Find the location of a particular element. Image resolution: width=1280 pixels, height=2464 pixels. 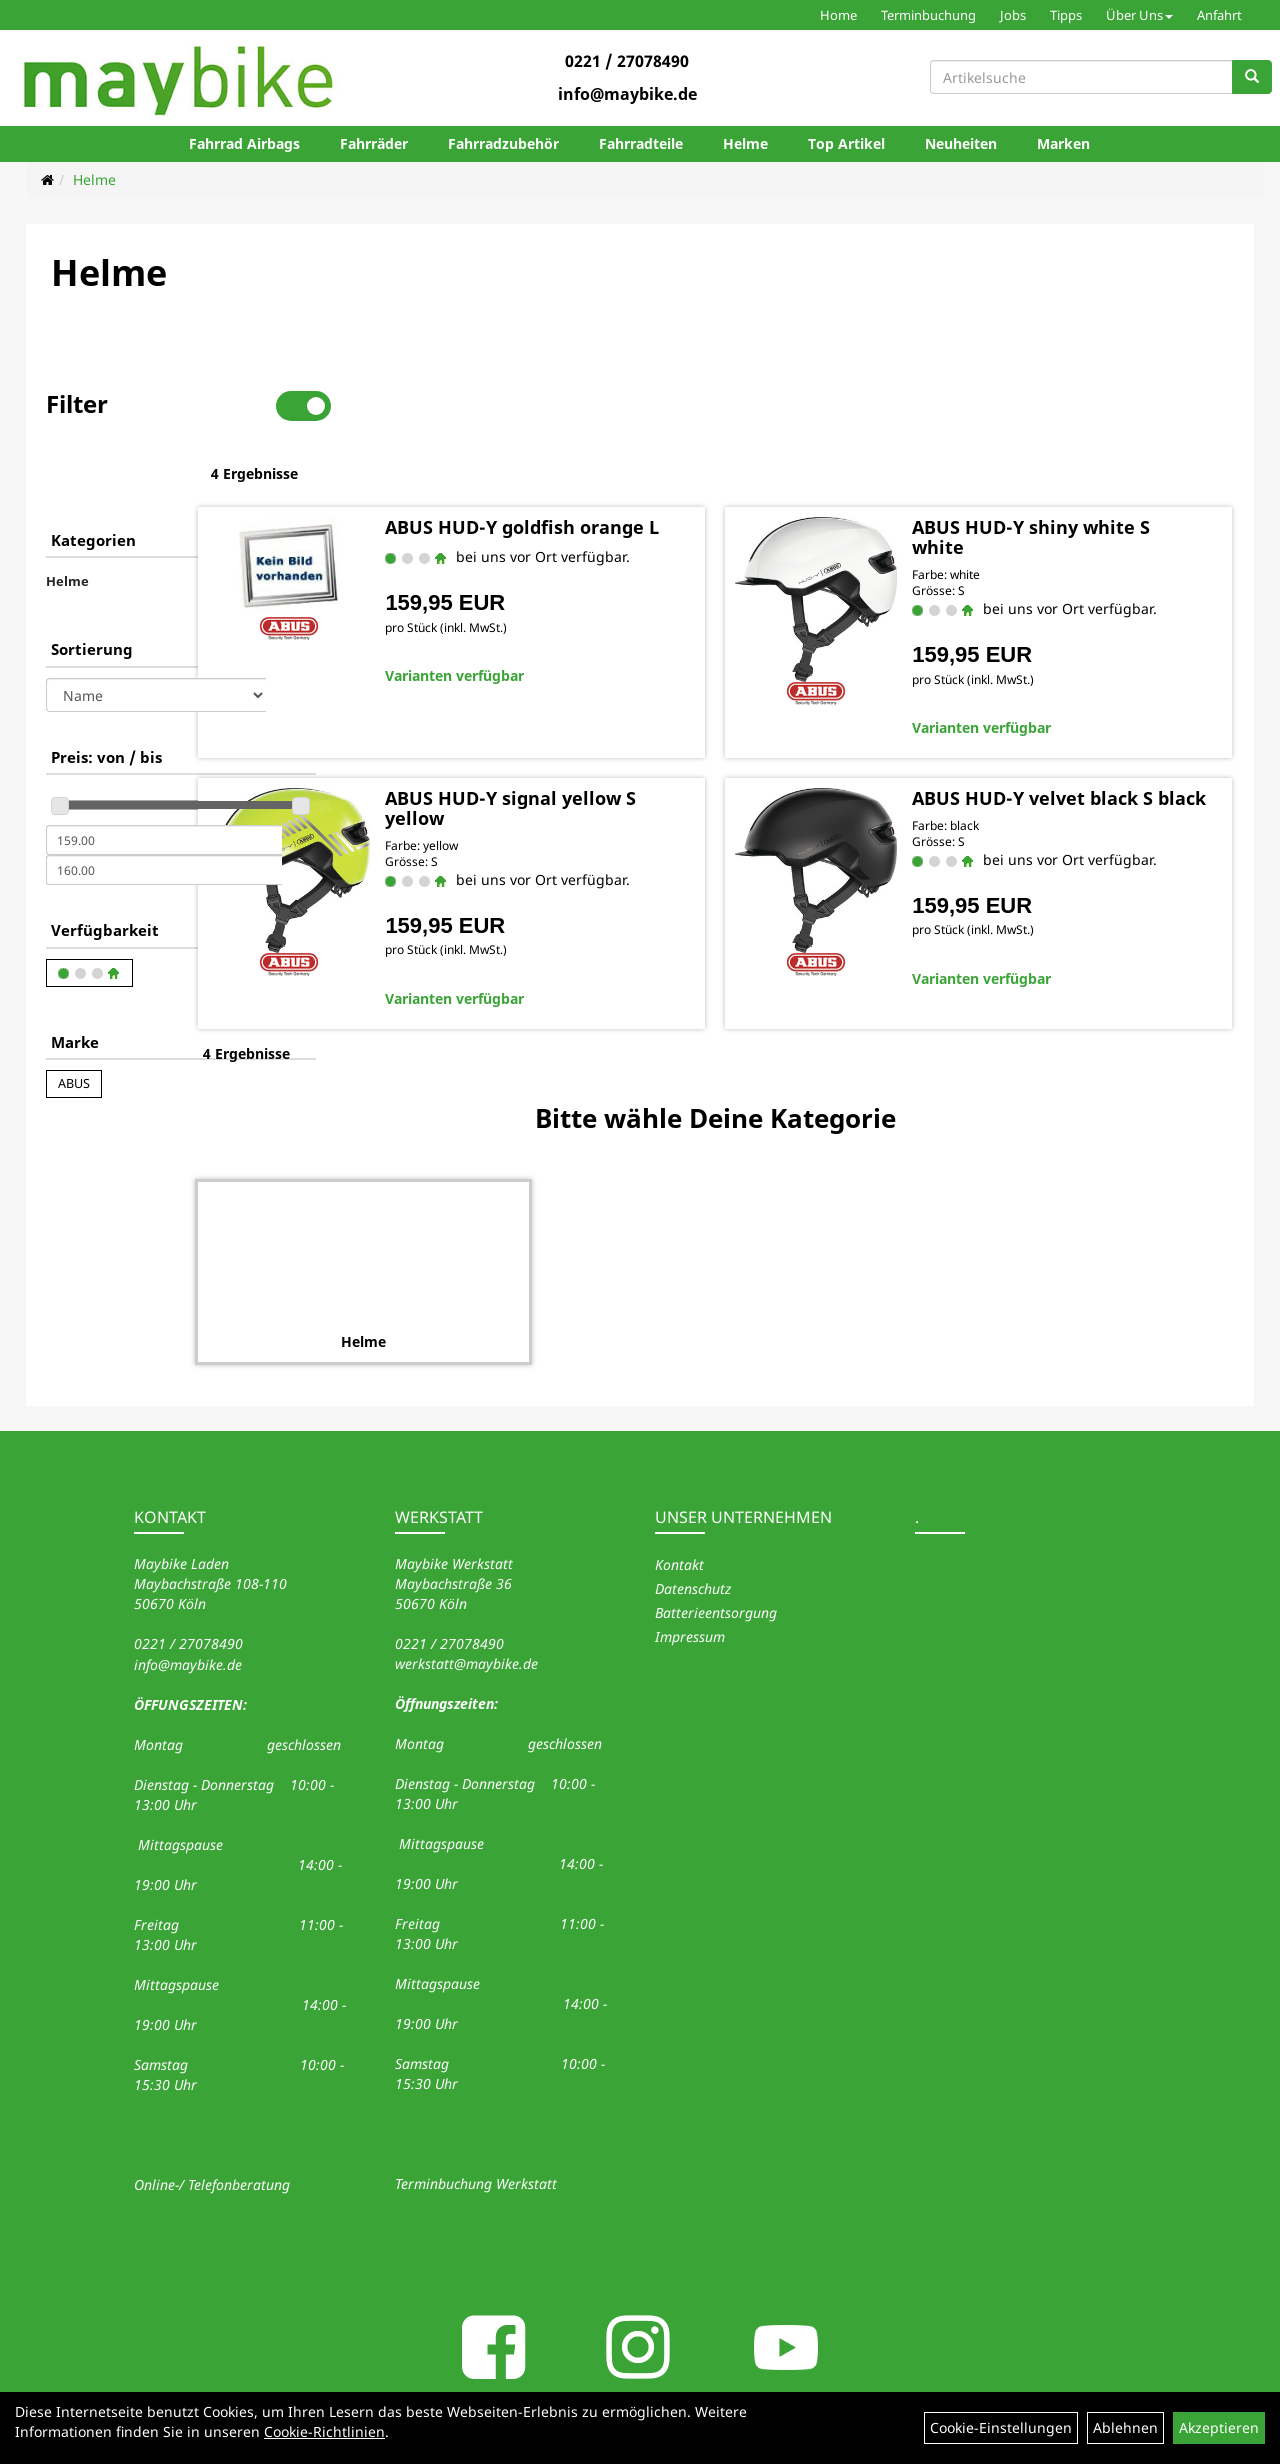

Akzeptieren is located at coordinates (1219, 2427).